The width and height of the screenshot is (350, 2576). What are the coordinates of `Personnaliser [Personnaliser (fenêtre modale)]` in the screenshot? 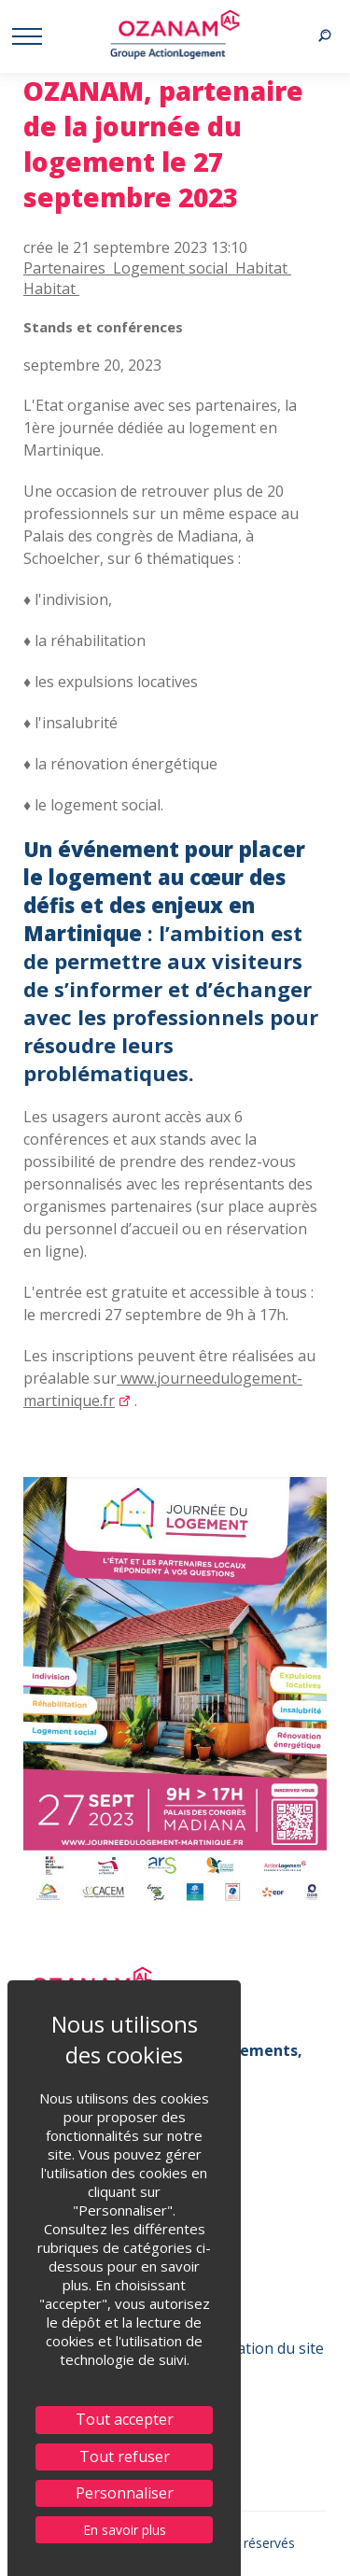 It's located at (125, 2493).